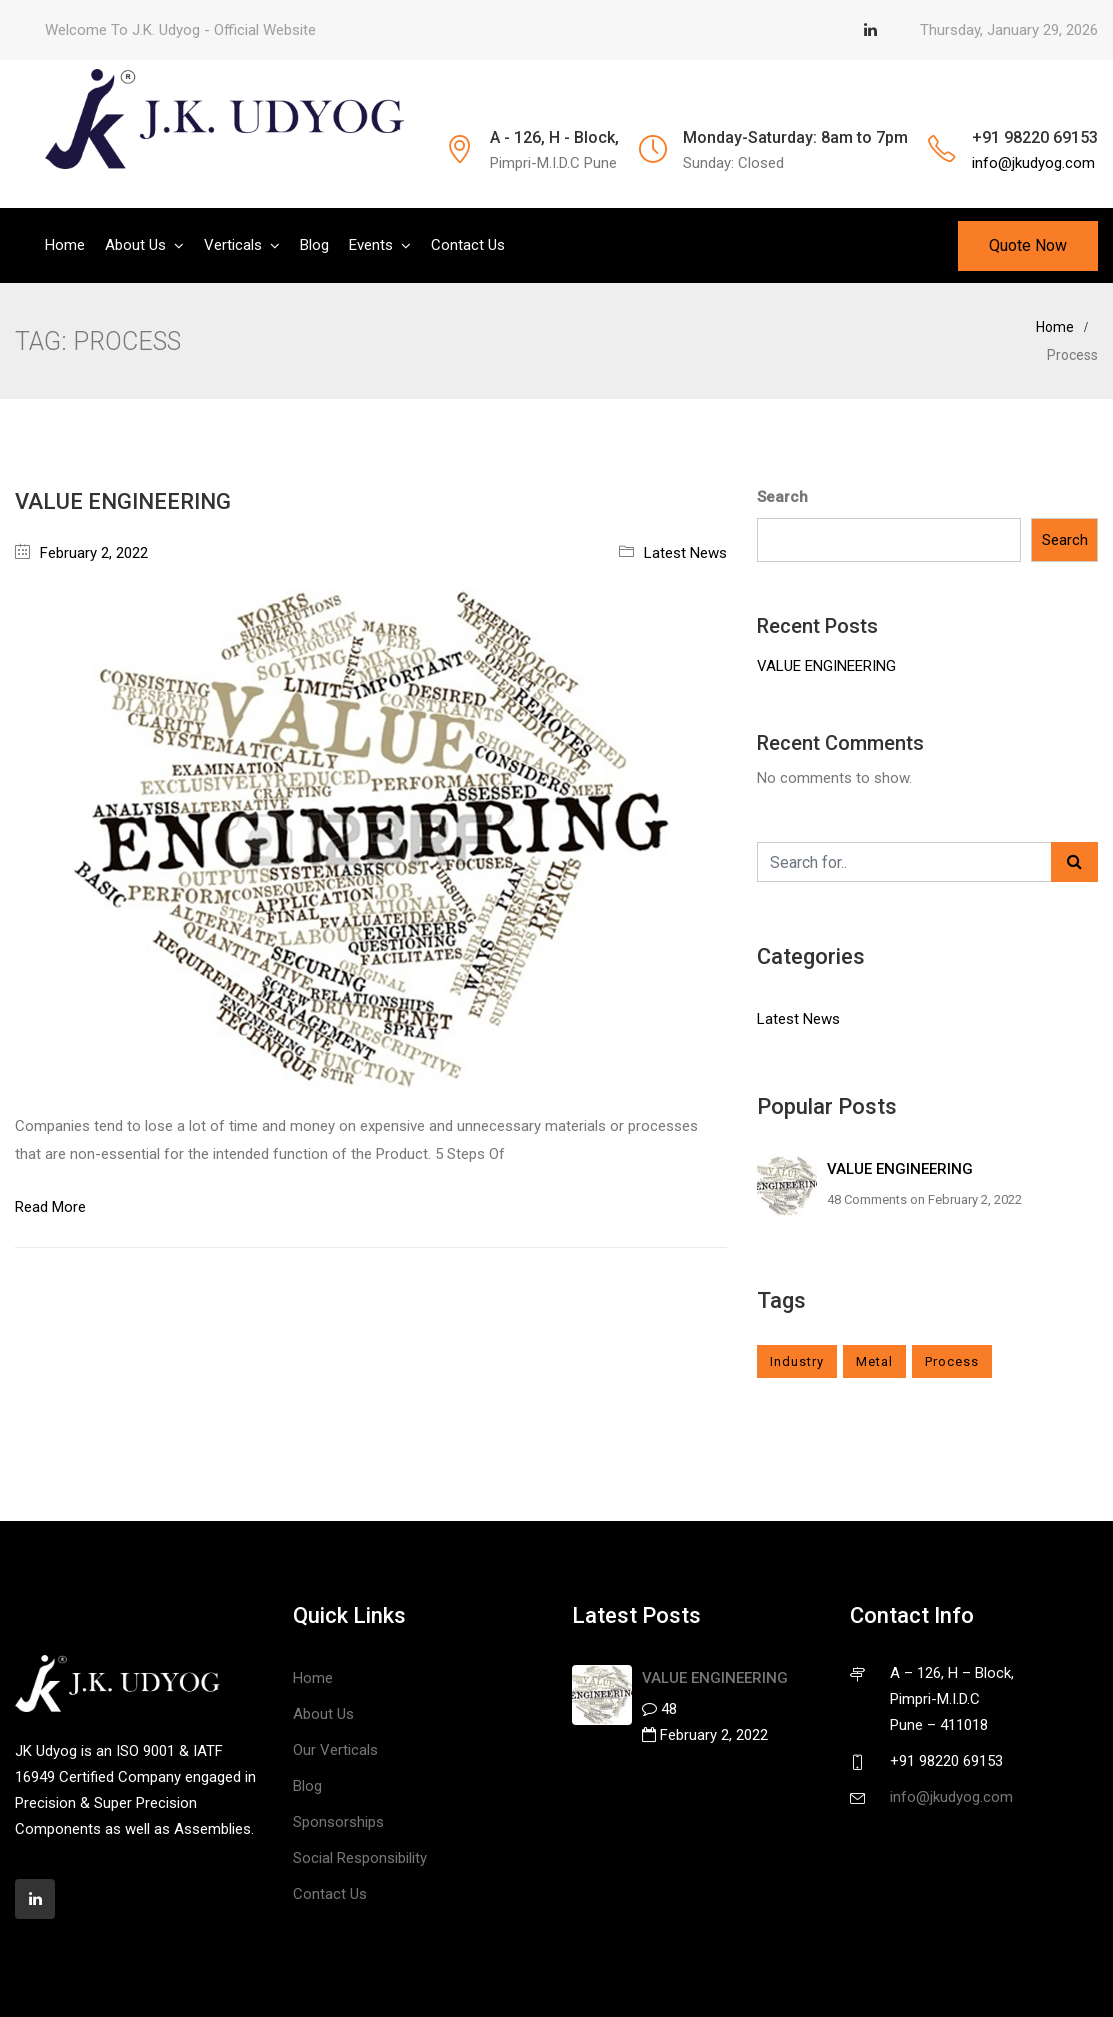  Describe the element at coordinates (782, 497) in the screenshot. I see `Search` at that location.